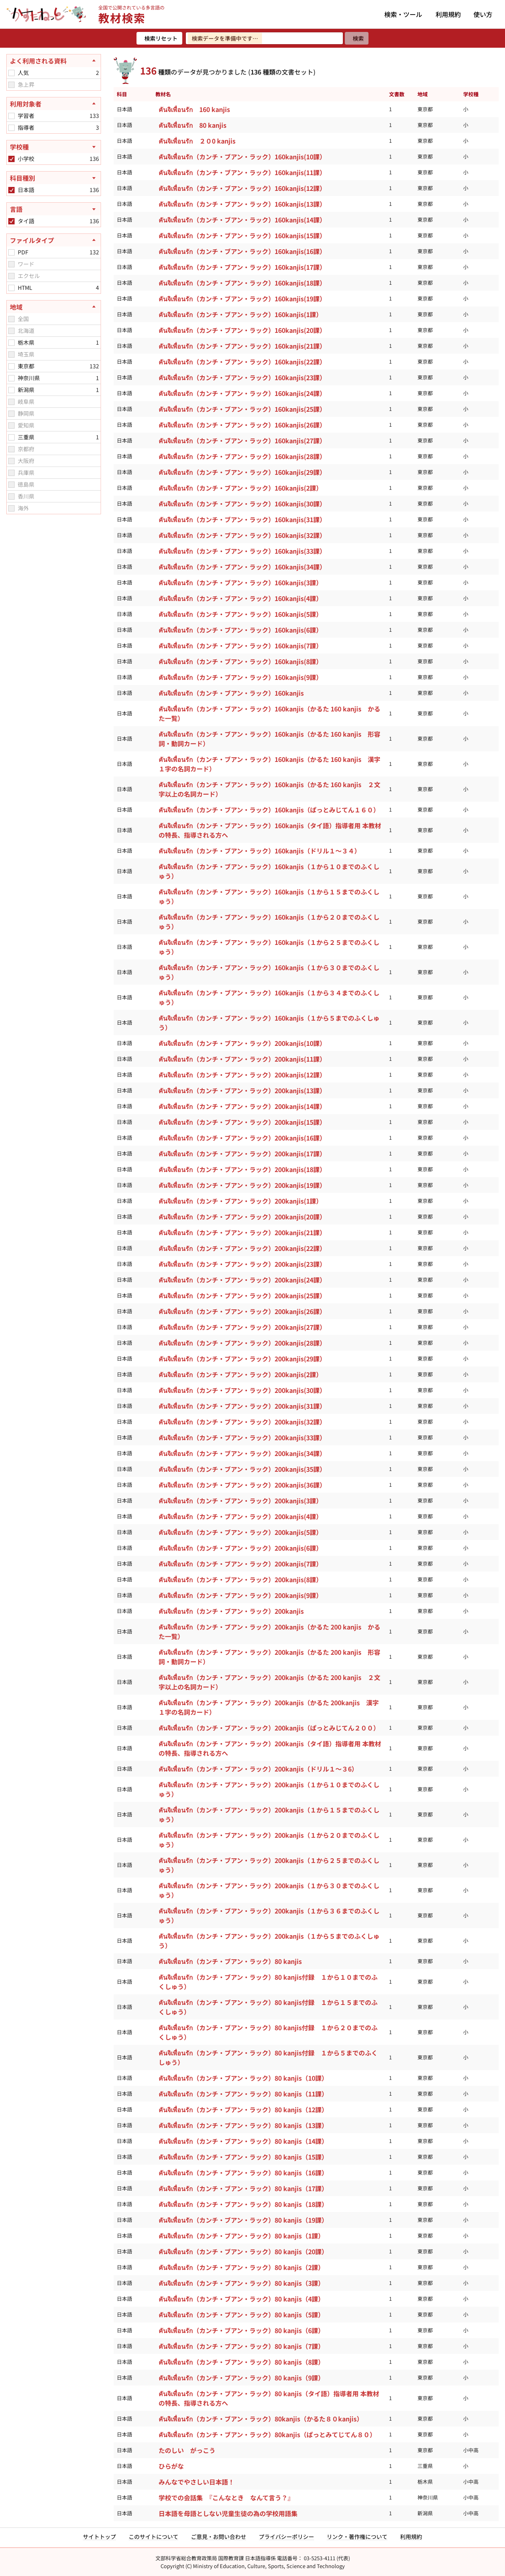 This screenshot has width=505, height=2576. Describe the element at coordinates (242, 1216) in the screenshot. I see `คันจิเพื่อนรัก（カンチ・ブアン・ラック）200kanjis(20課）` at that location.